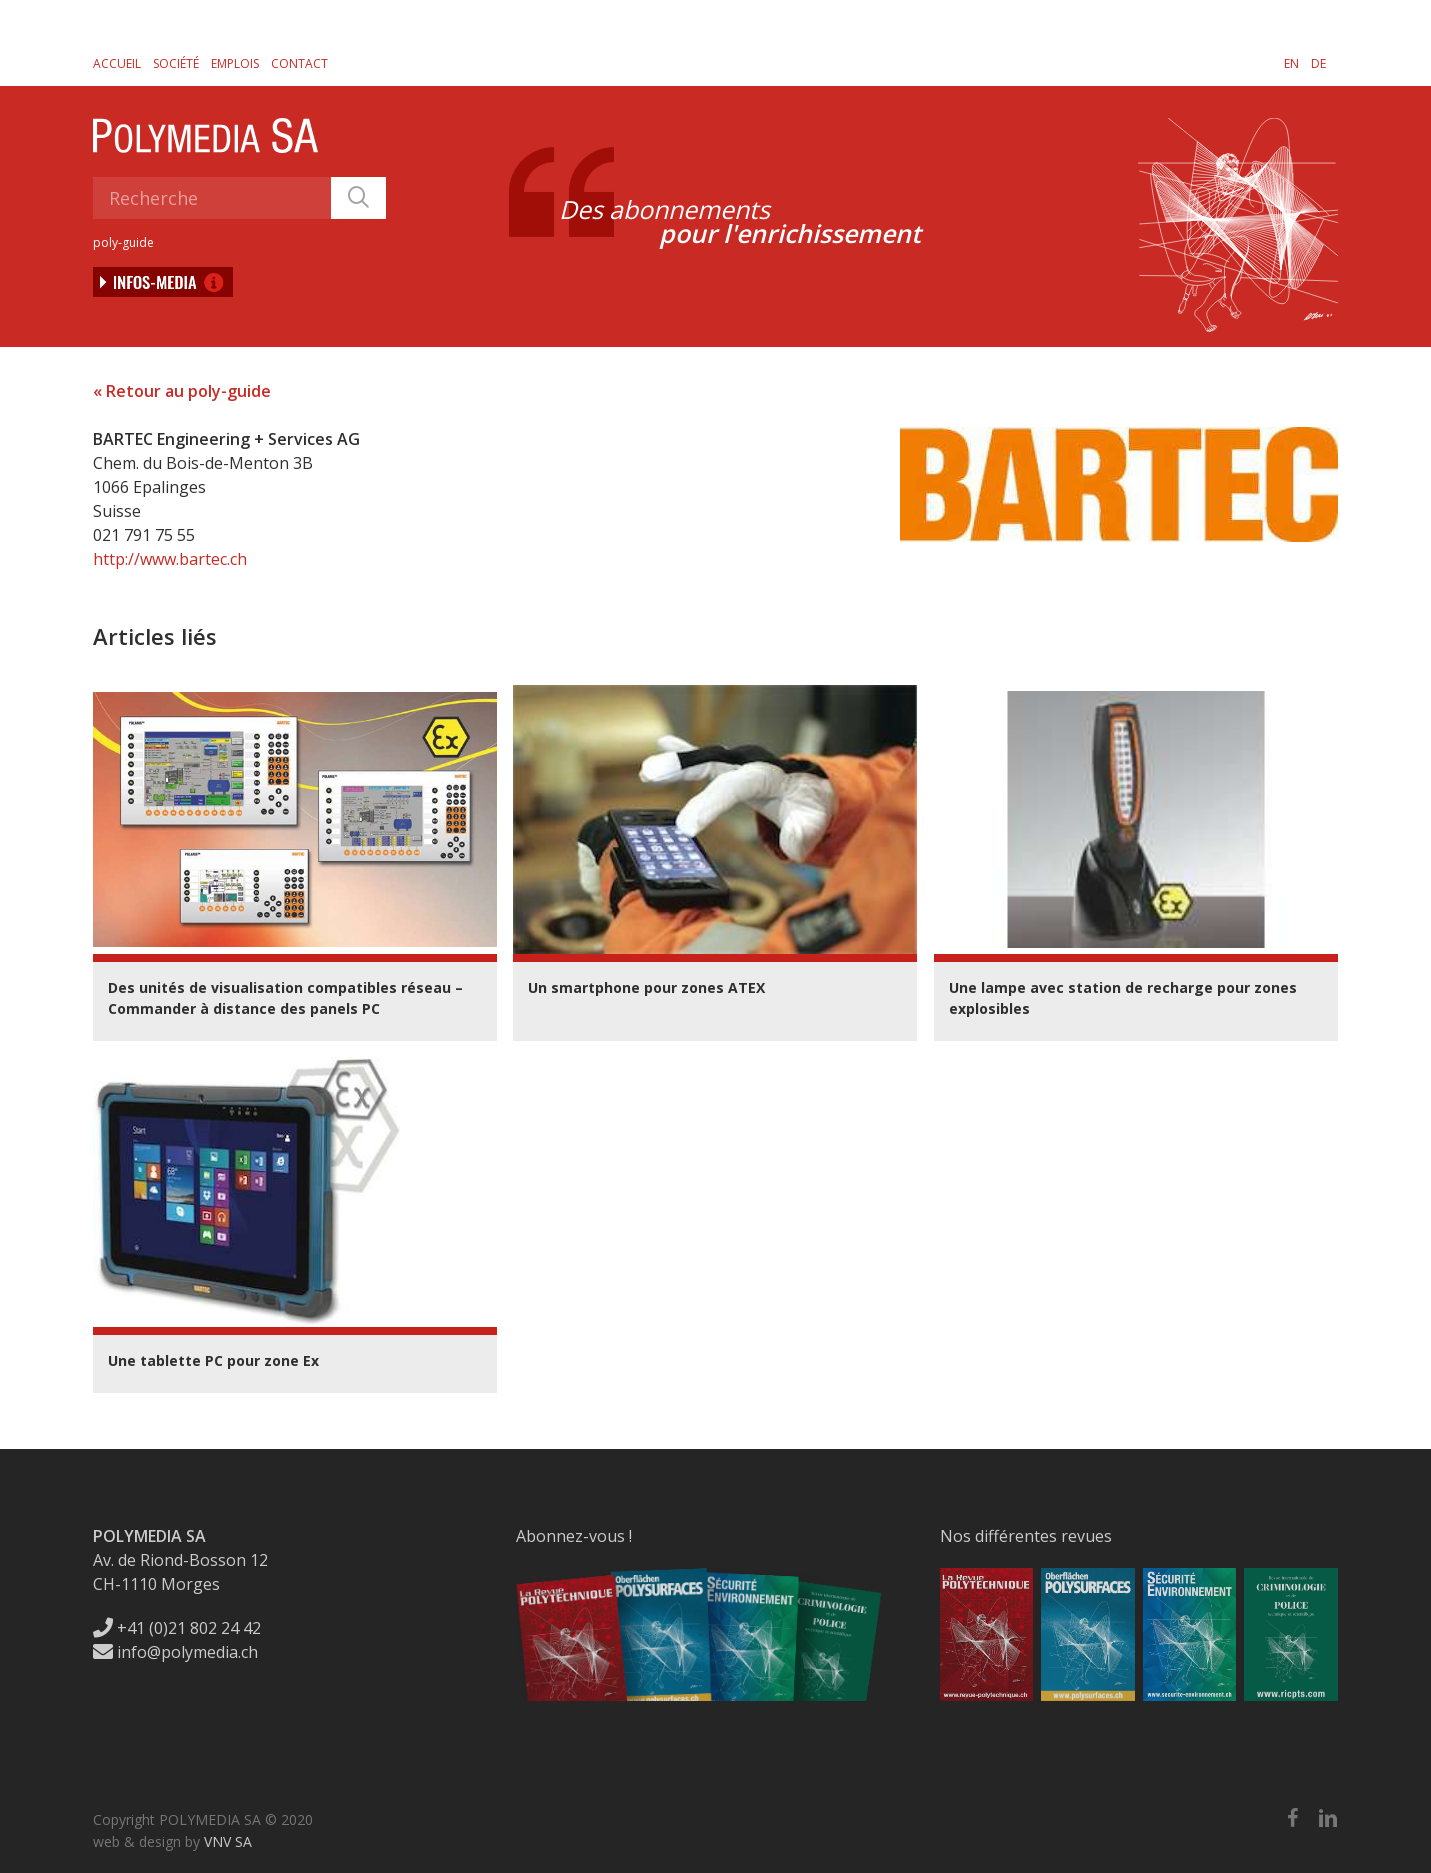 The height and width of the screenshot is (1873, 1431). Describe the element at coordinates (299, 63) in the screenshot. I see `Contact` at that location.